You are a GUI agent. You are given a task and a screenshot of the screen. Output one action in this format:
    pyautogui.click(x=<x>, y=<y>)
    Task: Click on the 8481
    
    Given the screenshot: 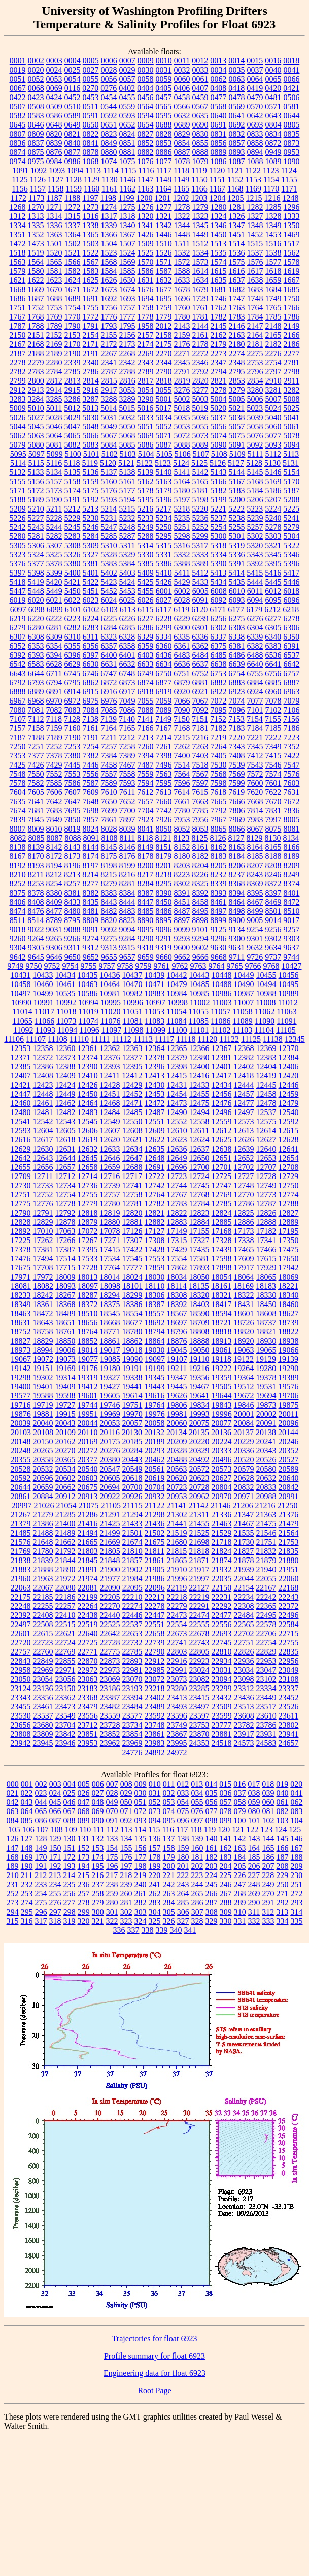 What is the action you would take?
    pyautogui.click(x=91, y=911)
    